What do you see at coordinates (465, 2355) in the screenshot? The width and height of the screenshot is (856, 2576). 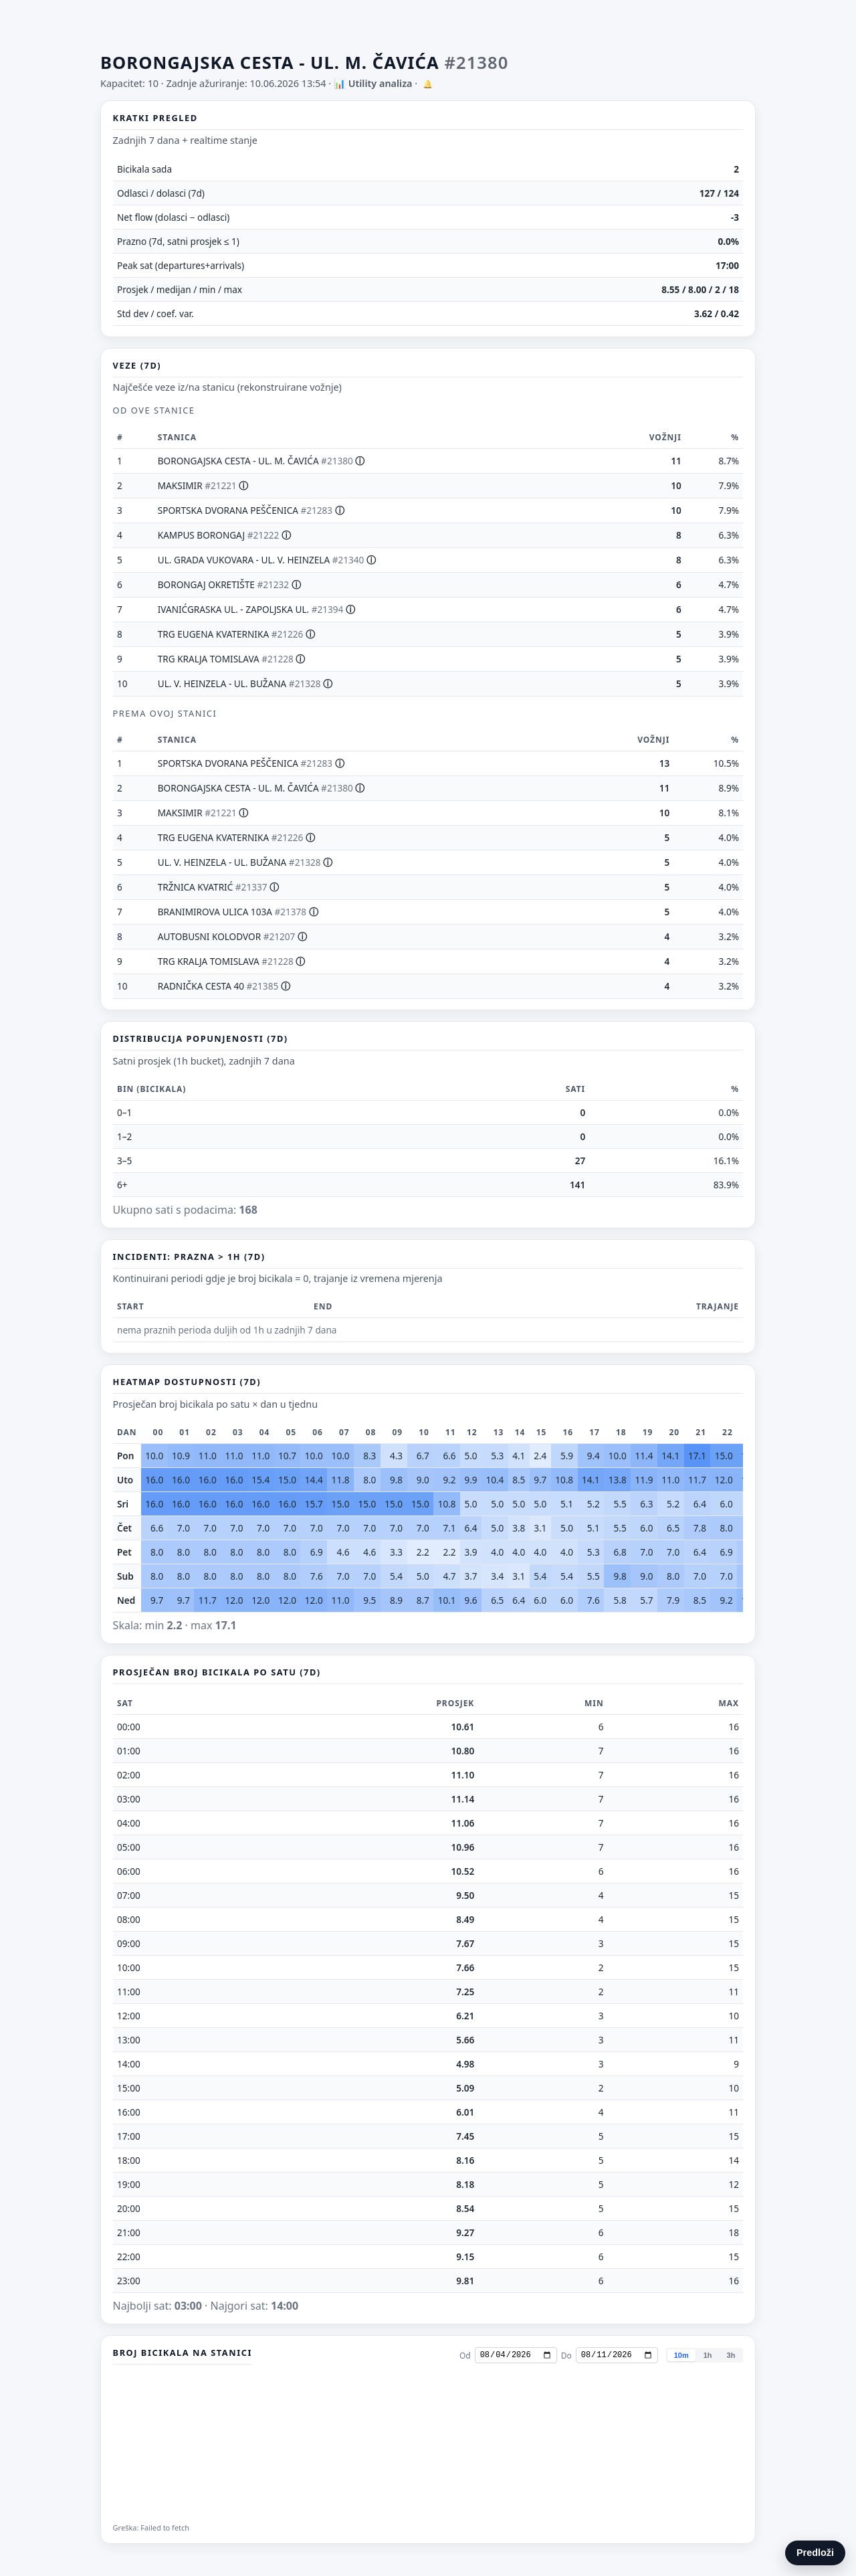 I see `Od` at bounding box center [465, 2355].